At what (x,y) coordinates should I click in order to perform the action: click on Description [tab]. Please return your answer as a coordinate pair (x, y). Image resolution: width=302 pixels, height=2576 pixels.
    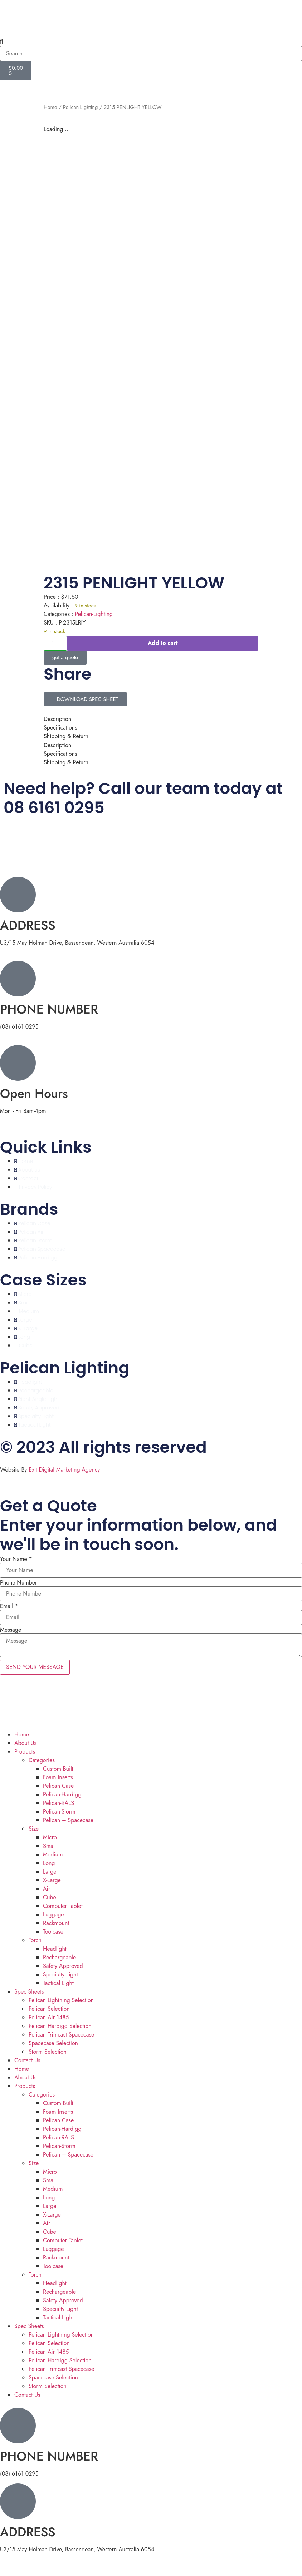
    Looking at the image, I should click on (57, 719).